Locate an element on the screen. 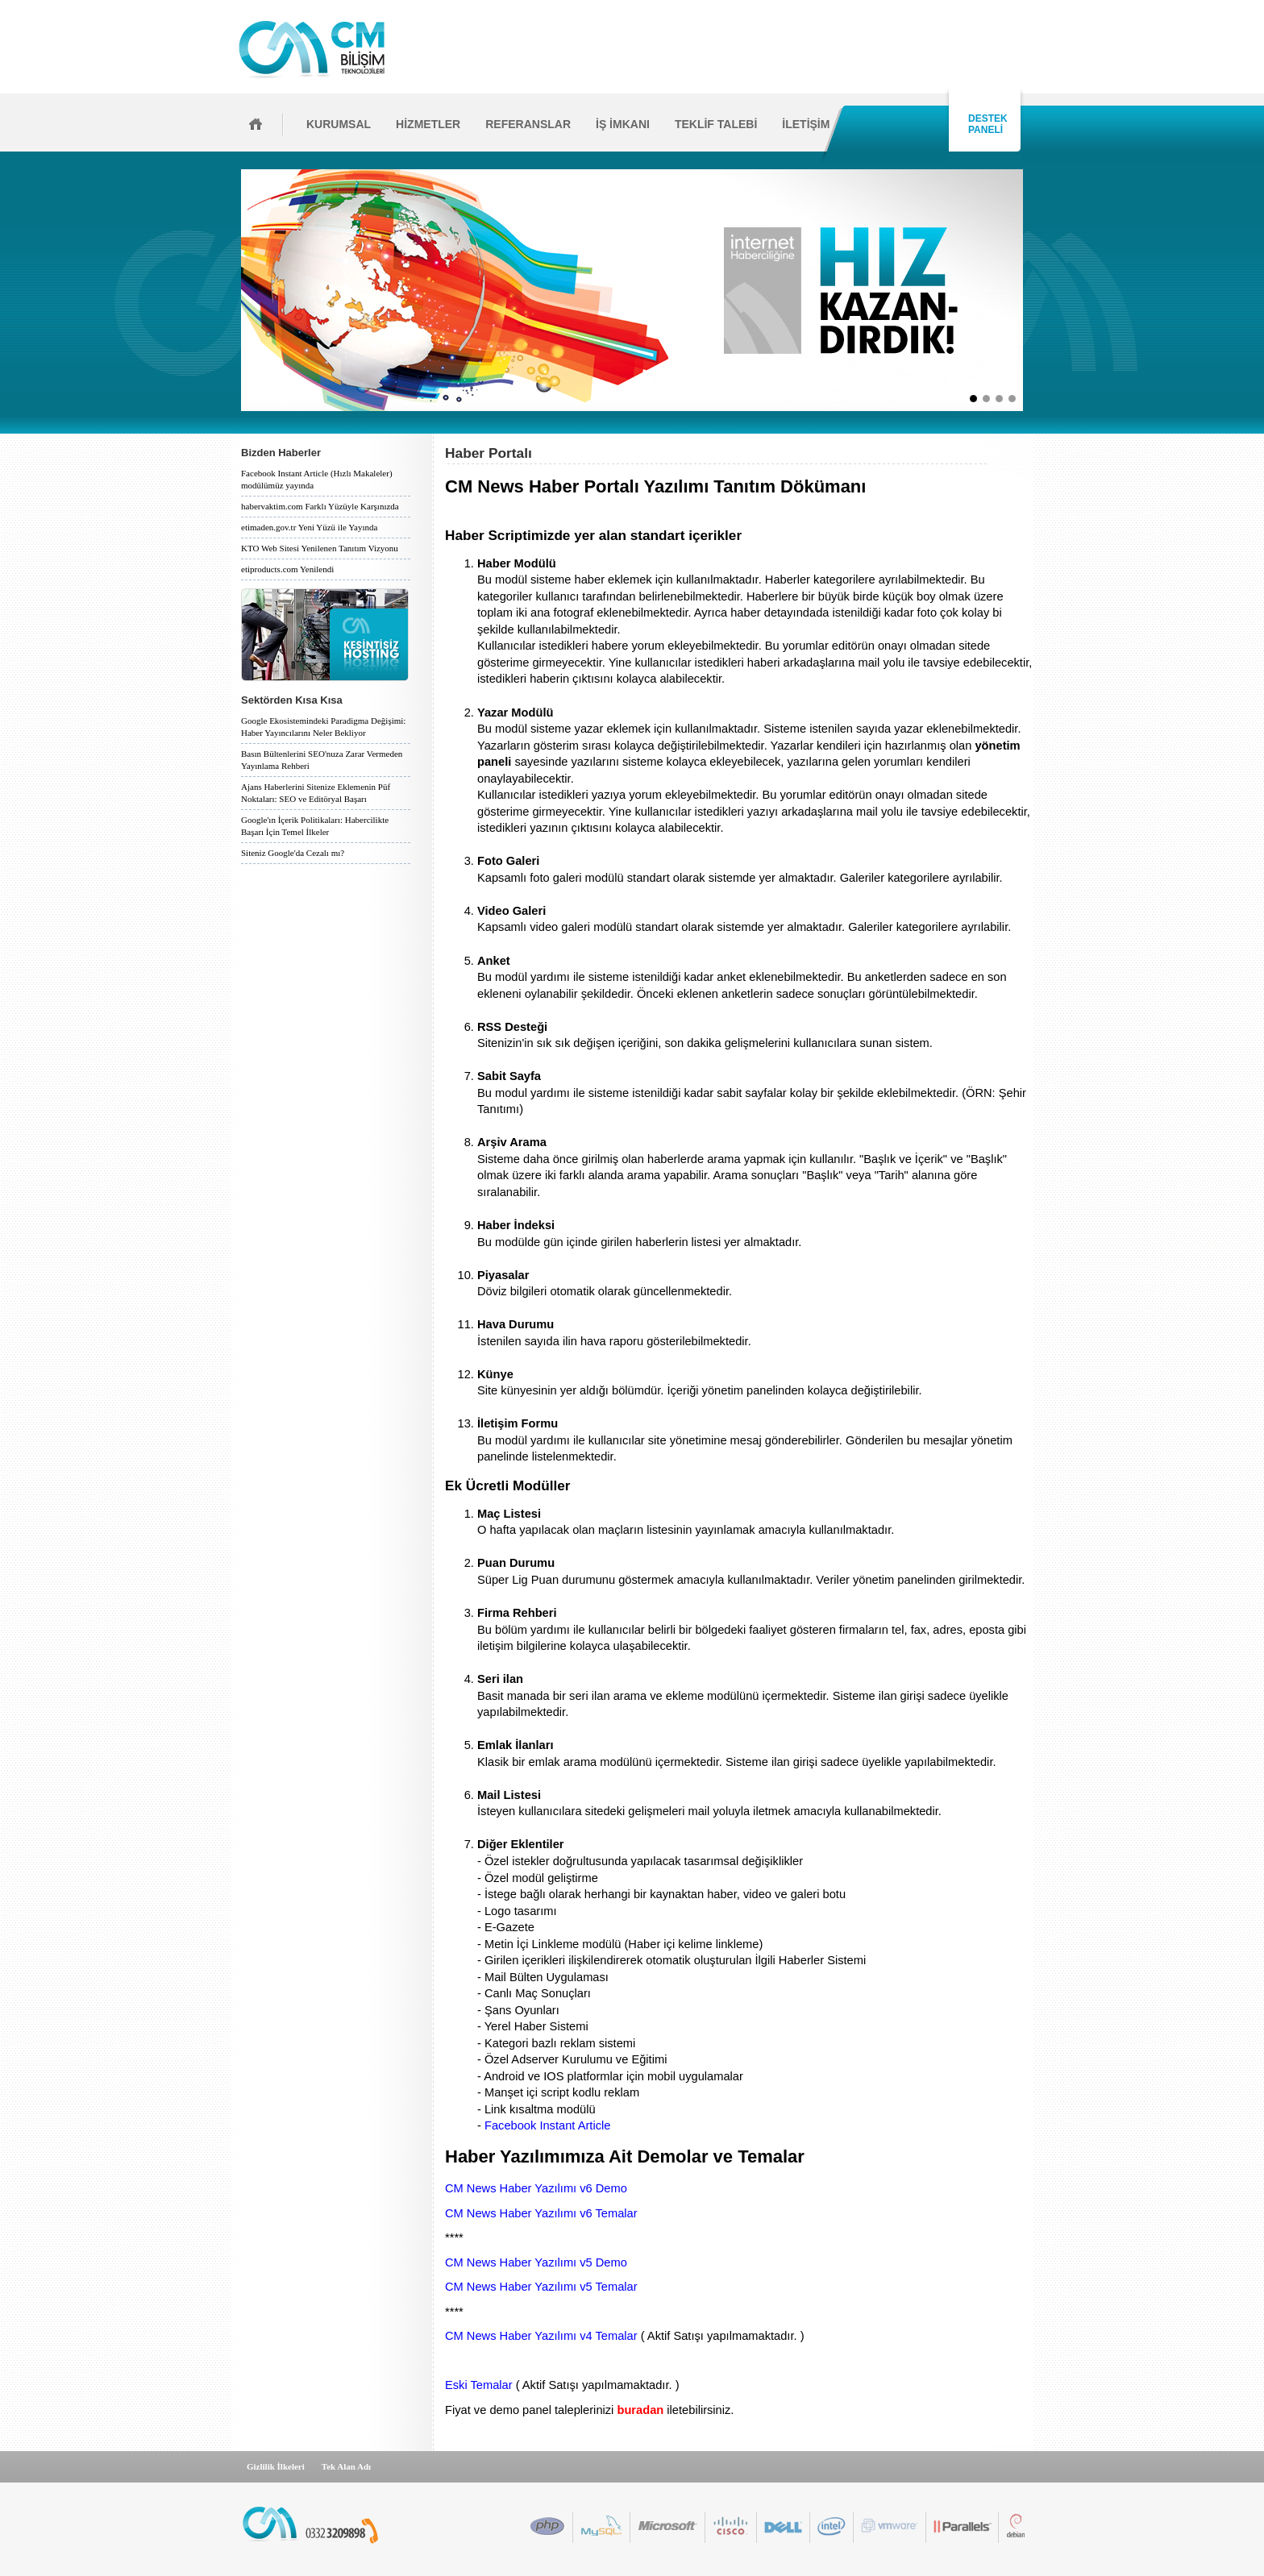 This screenshot has height=2576, width=1264. Tek Alan Adı is located at coordinates (346, 2466).